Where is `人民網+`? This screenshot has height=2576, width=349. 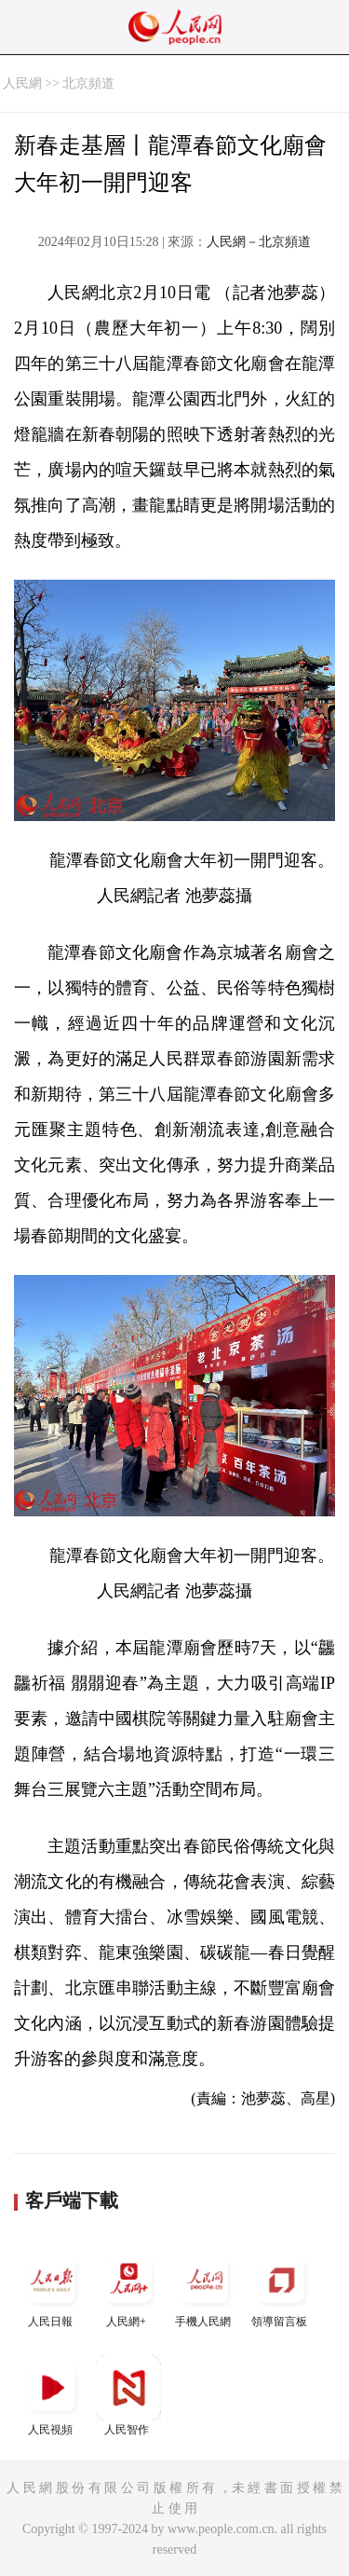 人民網+ is located at coordinates (128, 2287).